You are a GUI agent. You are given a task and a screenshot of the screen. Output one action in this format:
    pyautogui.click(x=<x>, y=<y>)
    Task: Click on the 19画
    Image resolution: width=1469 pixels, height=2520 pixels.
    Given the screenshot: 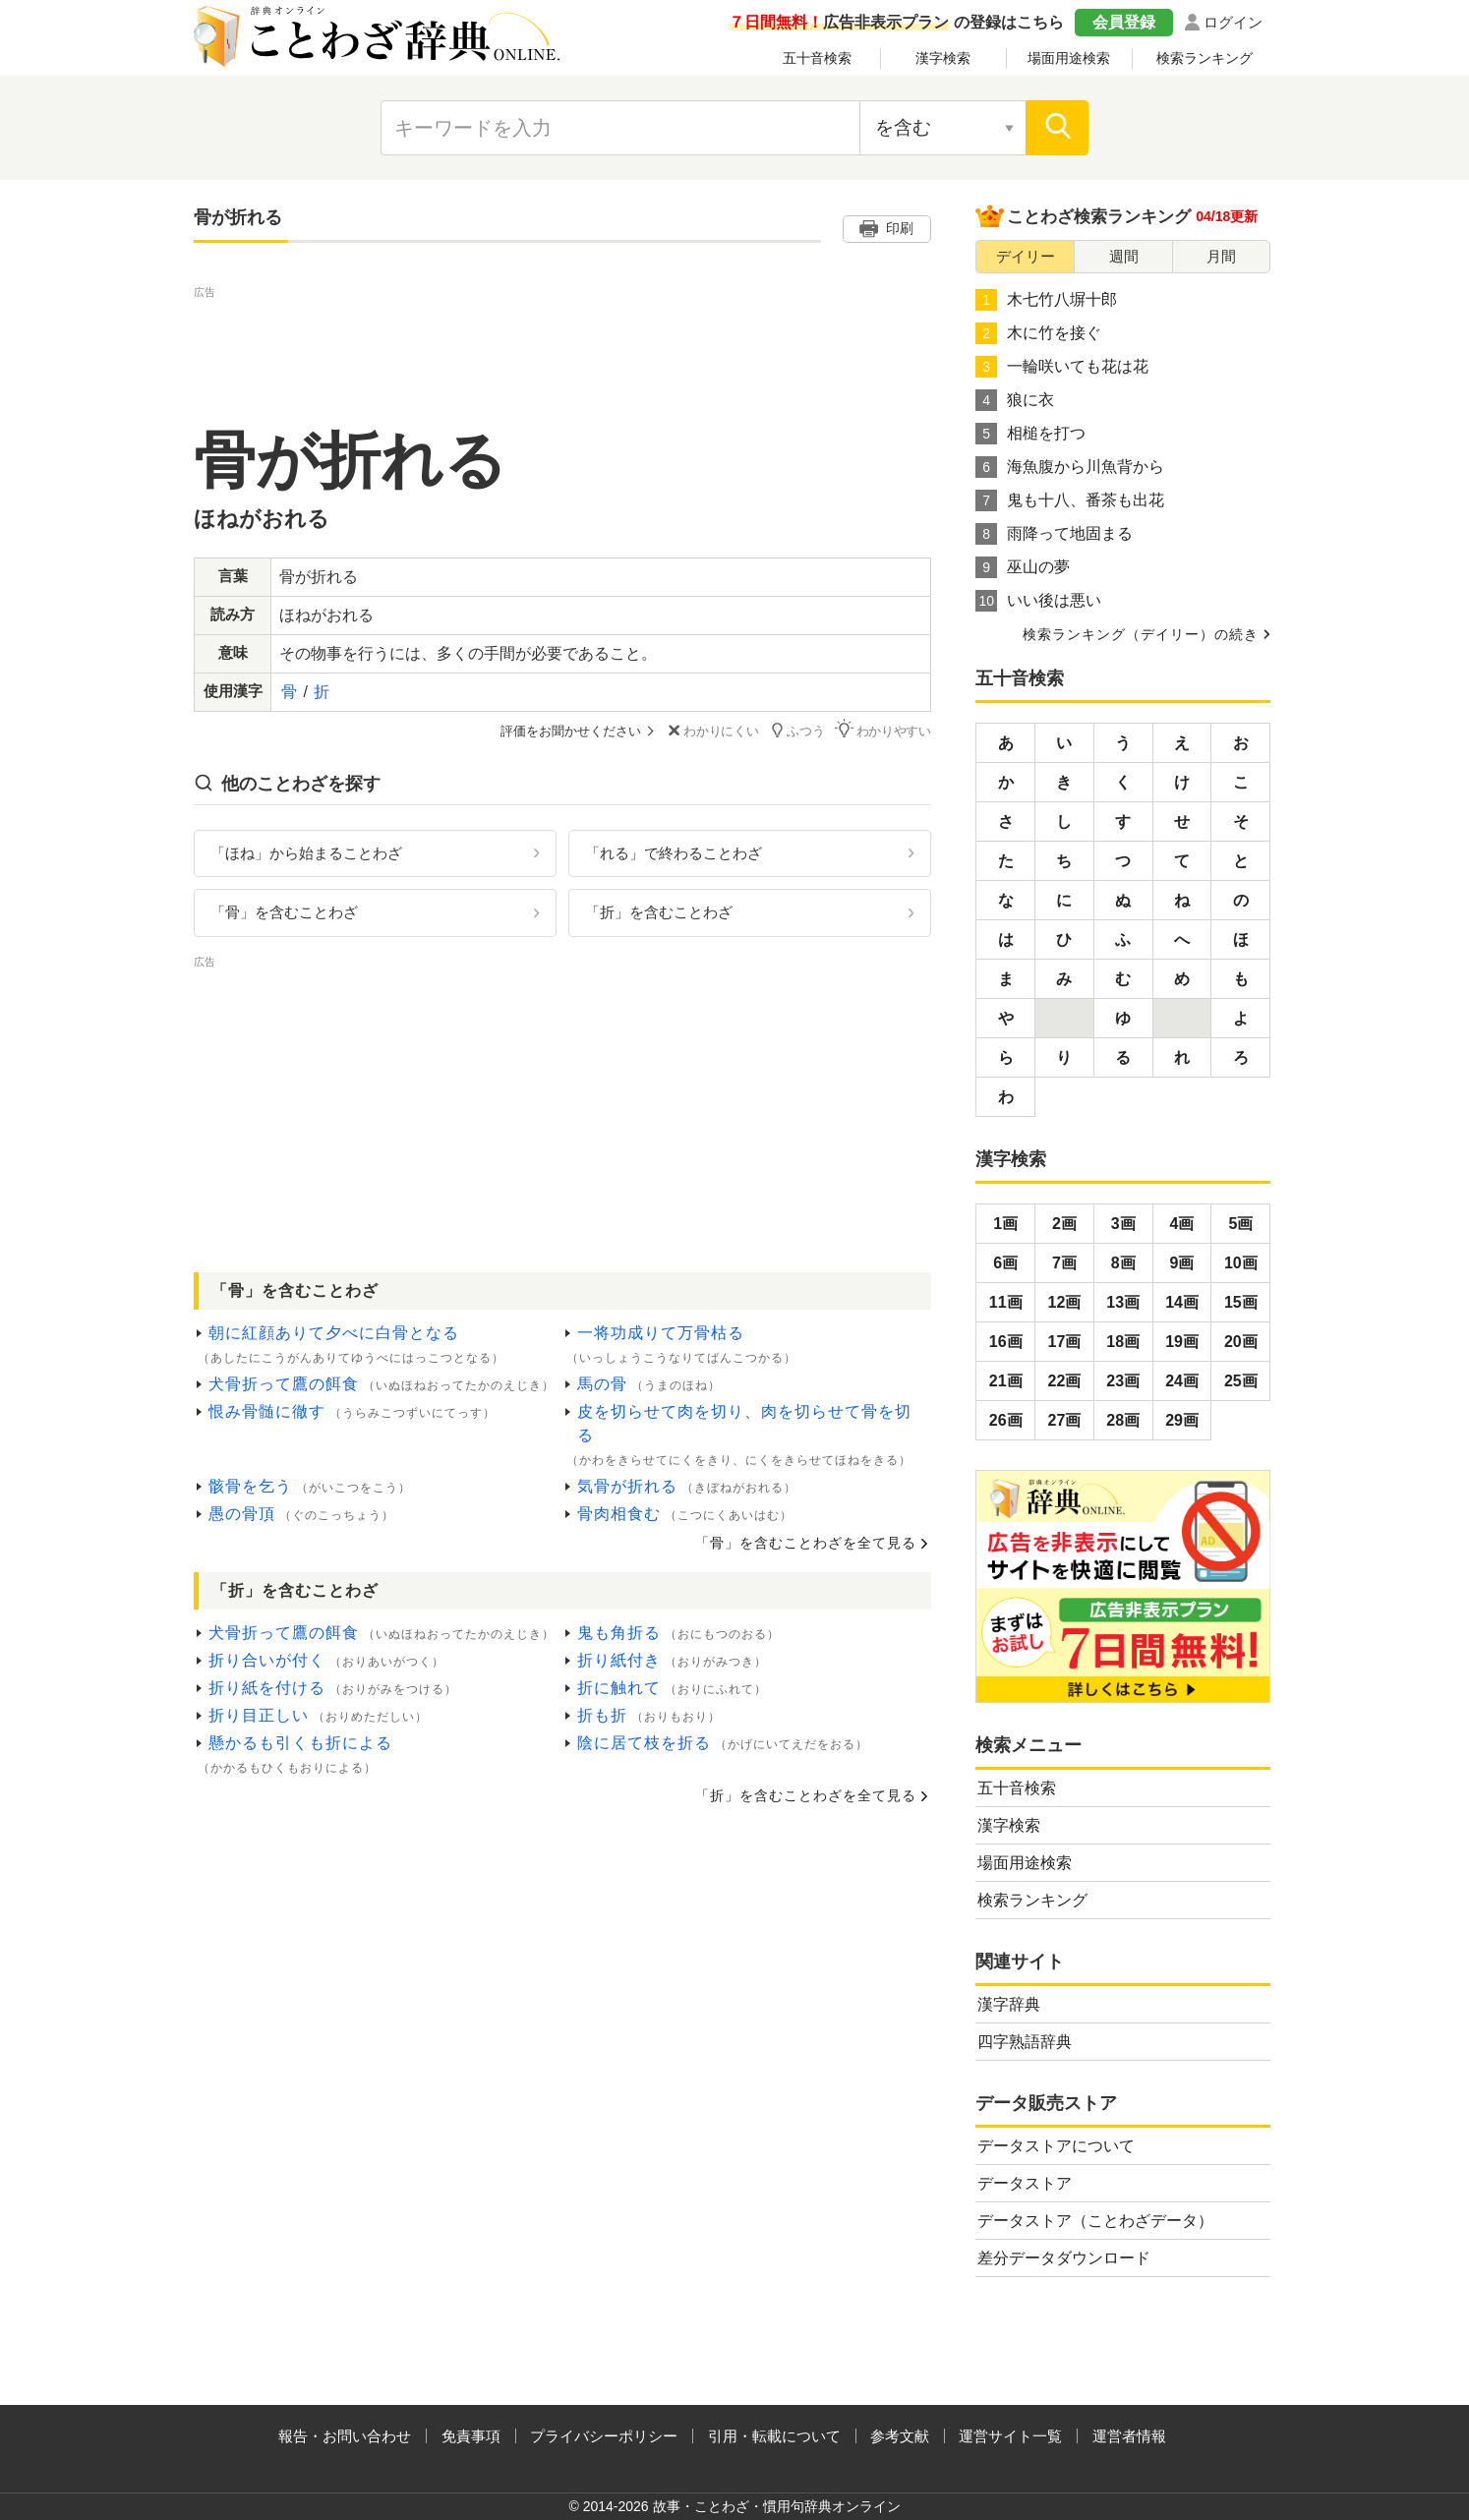 What is the action you would take?
    pyautogui.click(x=1182, y=1341)
    